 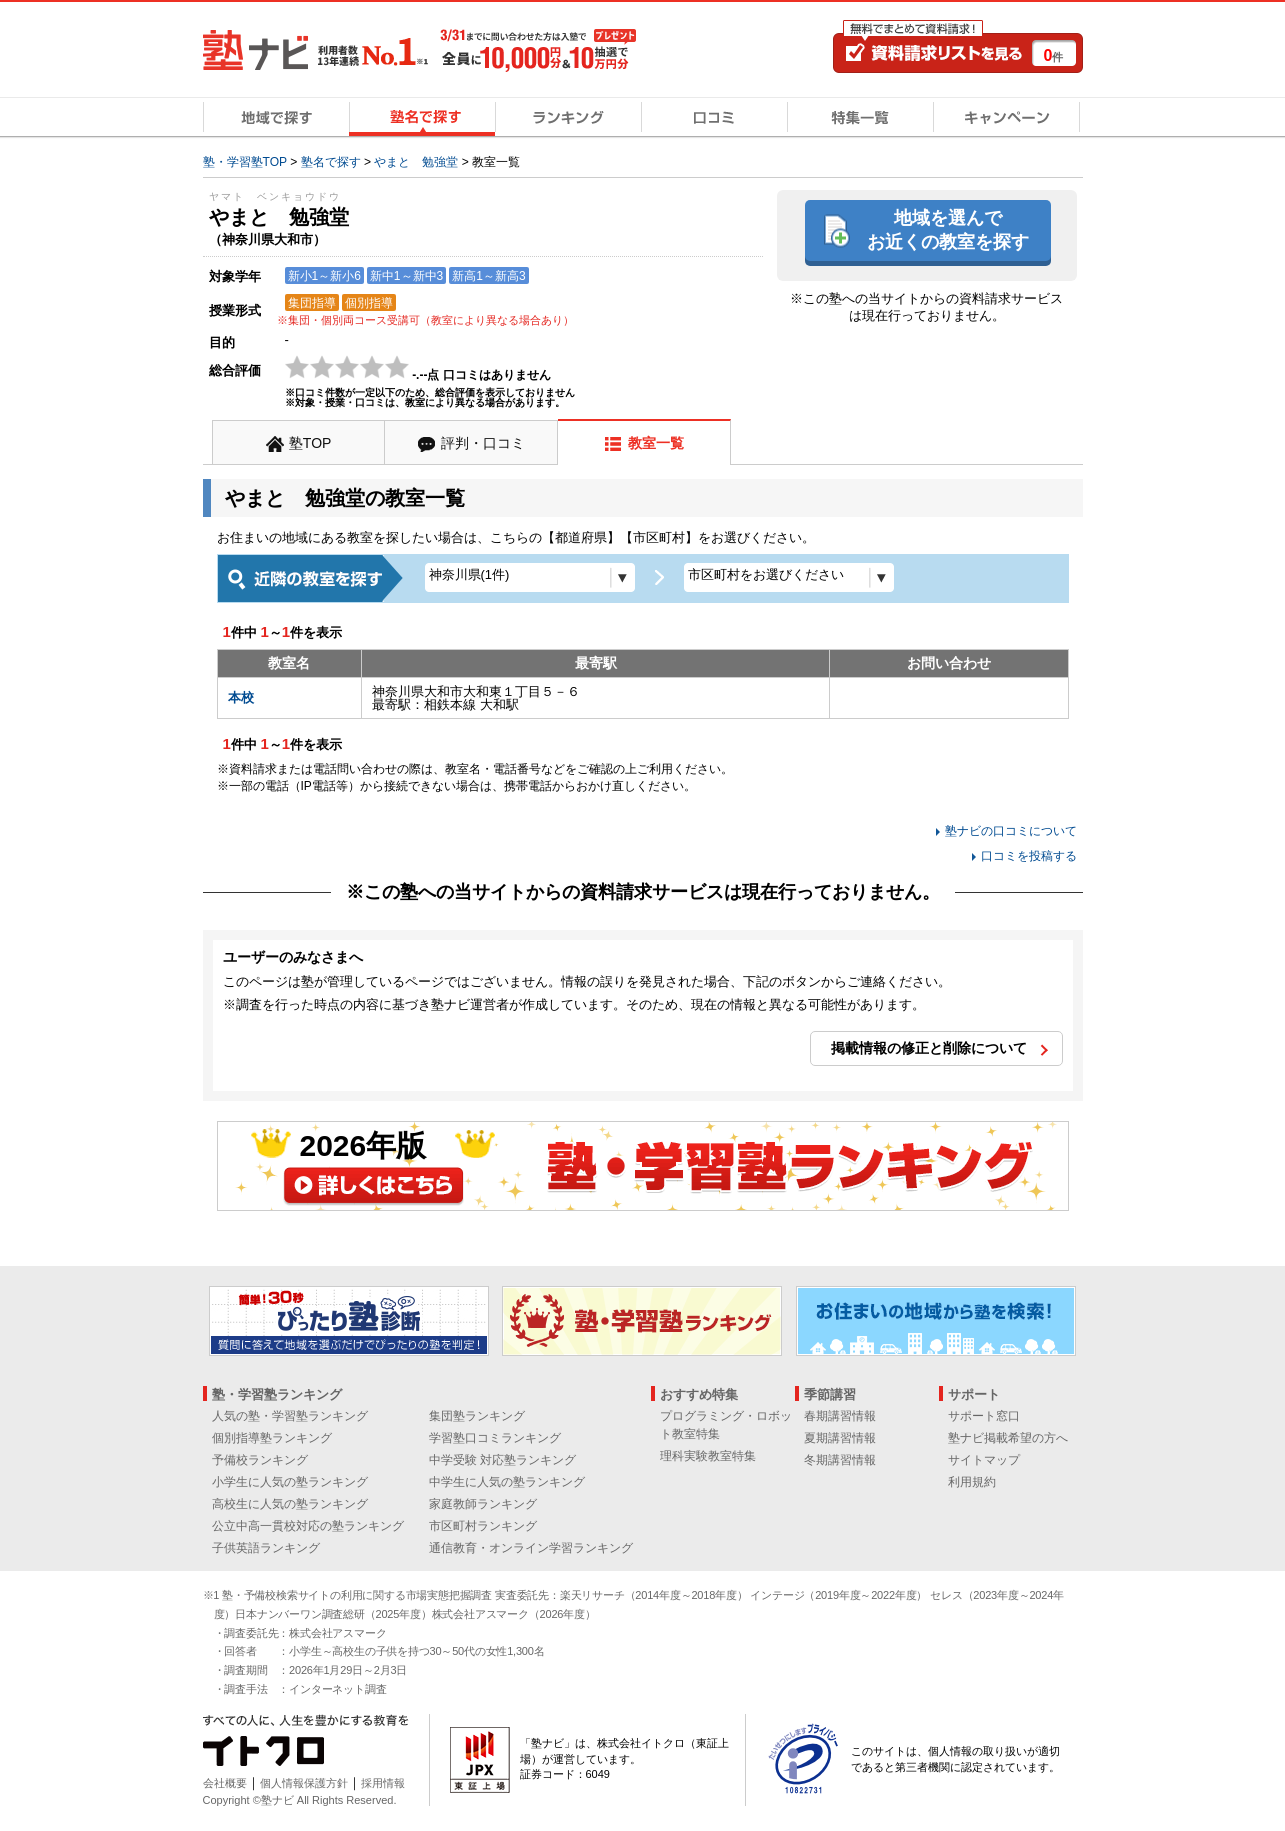 What do you see at coordinates (483, 443) in the screenshot?
I see `評判・口コミ` at bounding box center [483, 443].